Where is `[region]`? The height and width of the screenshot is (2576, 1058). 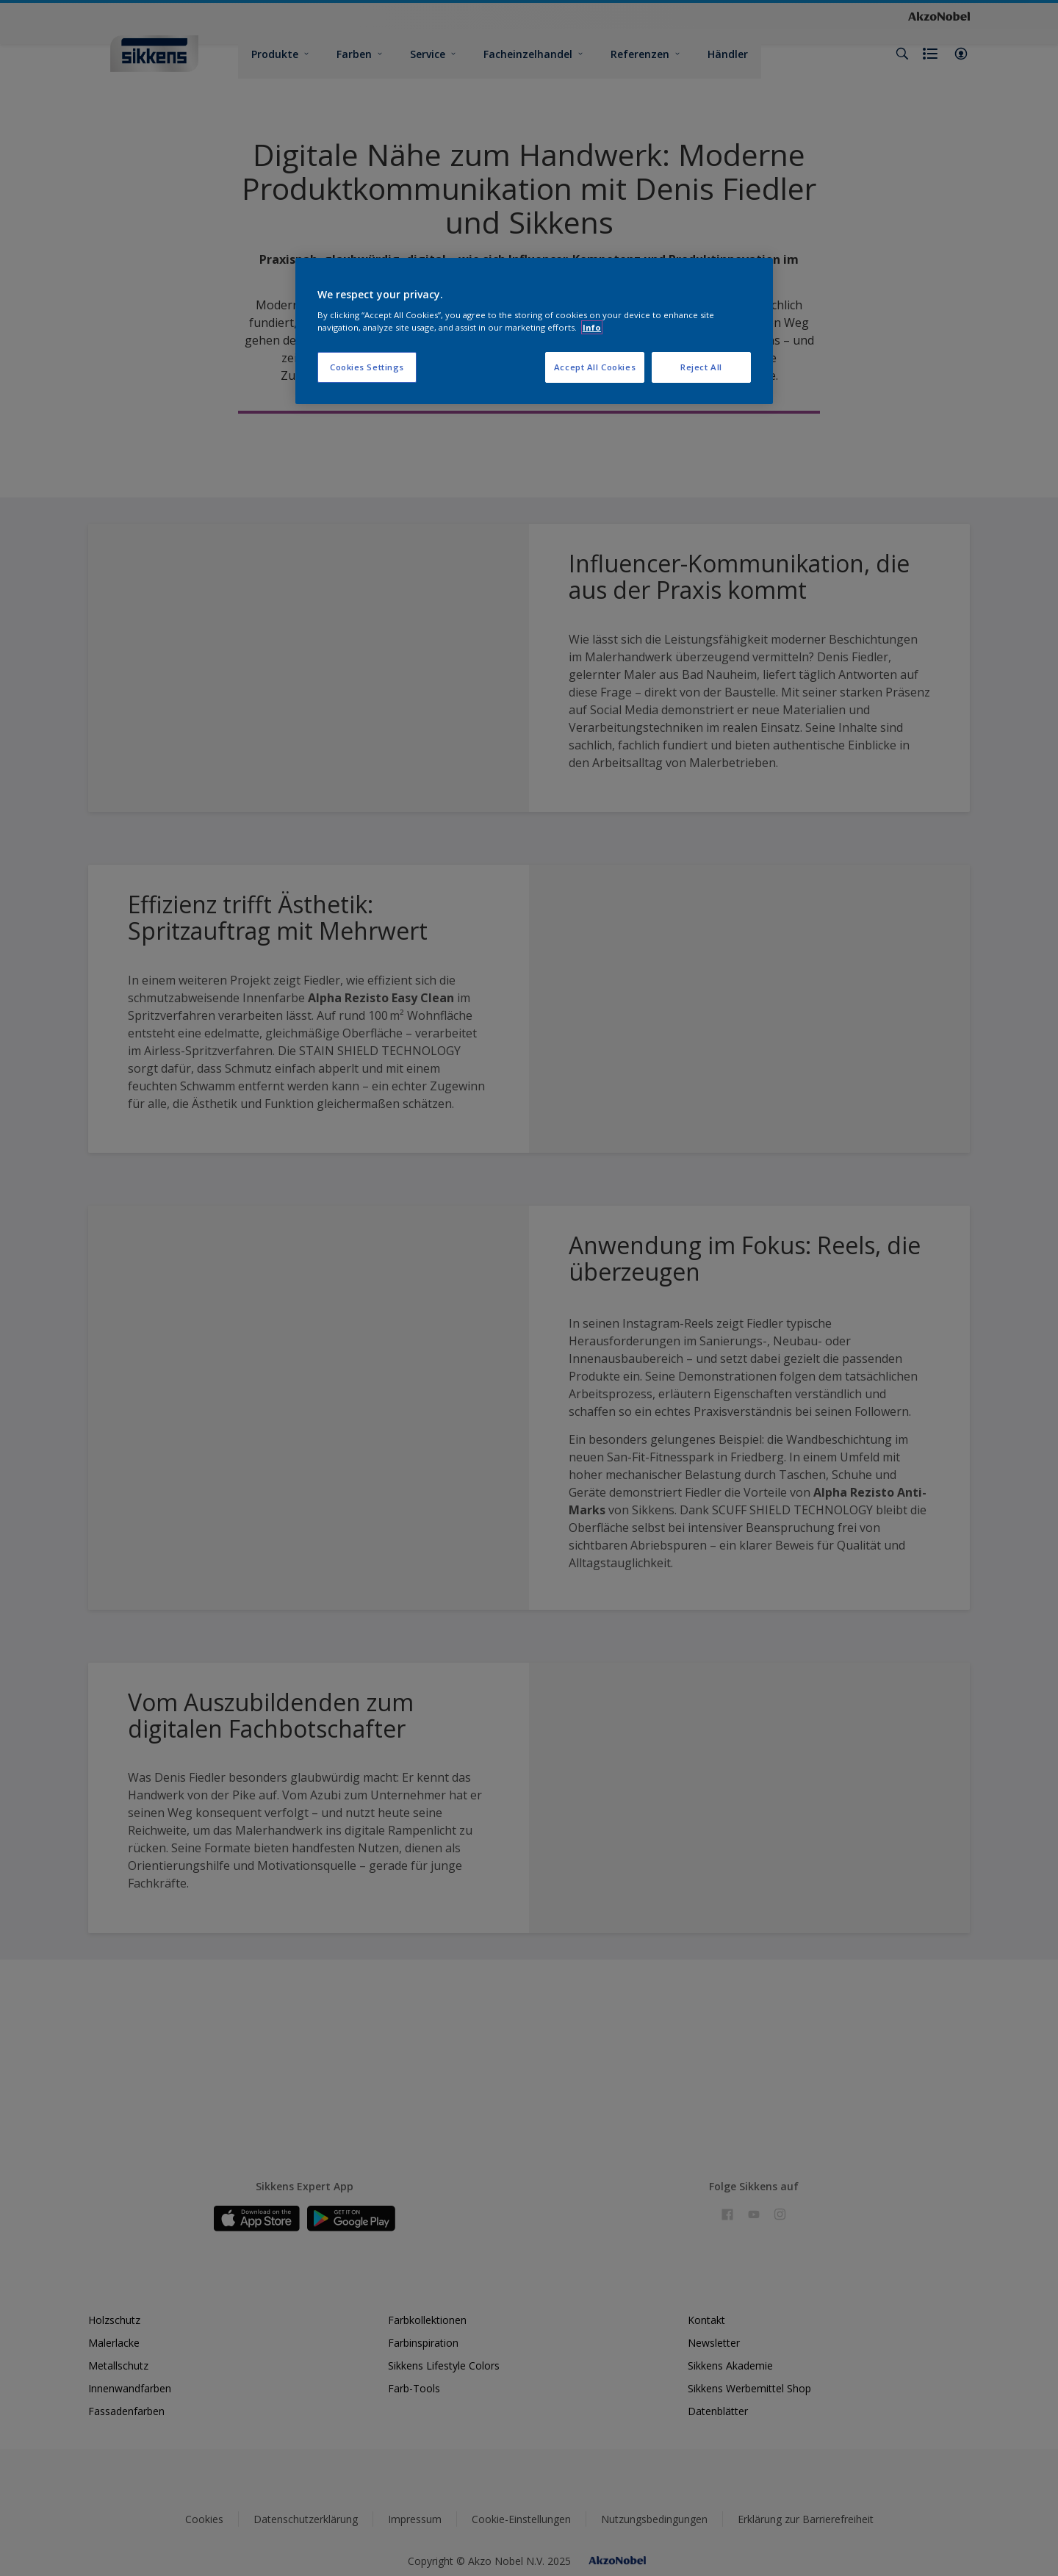
[region] is located at coordinates (534, 331).